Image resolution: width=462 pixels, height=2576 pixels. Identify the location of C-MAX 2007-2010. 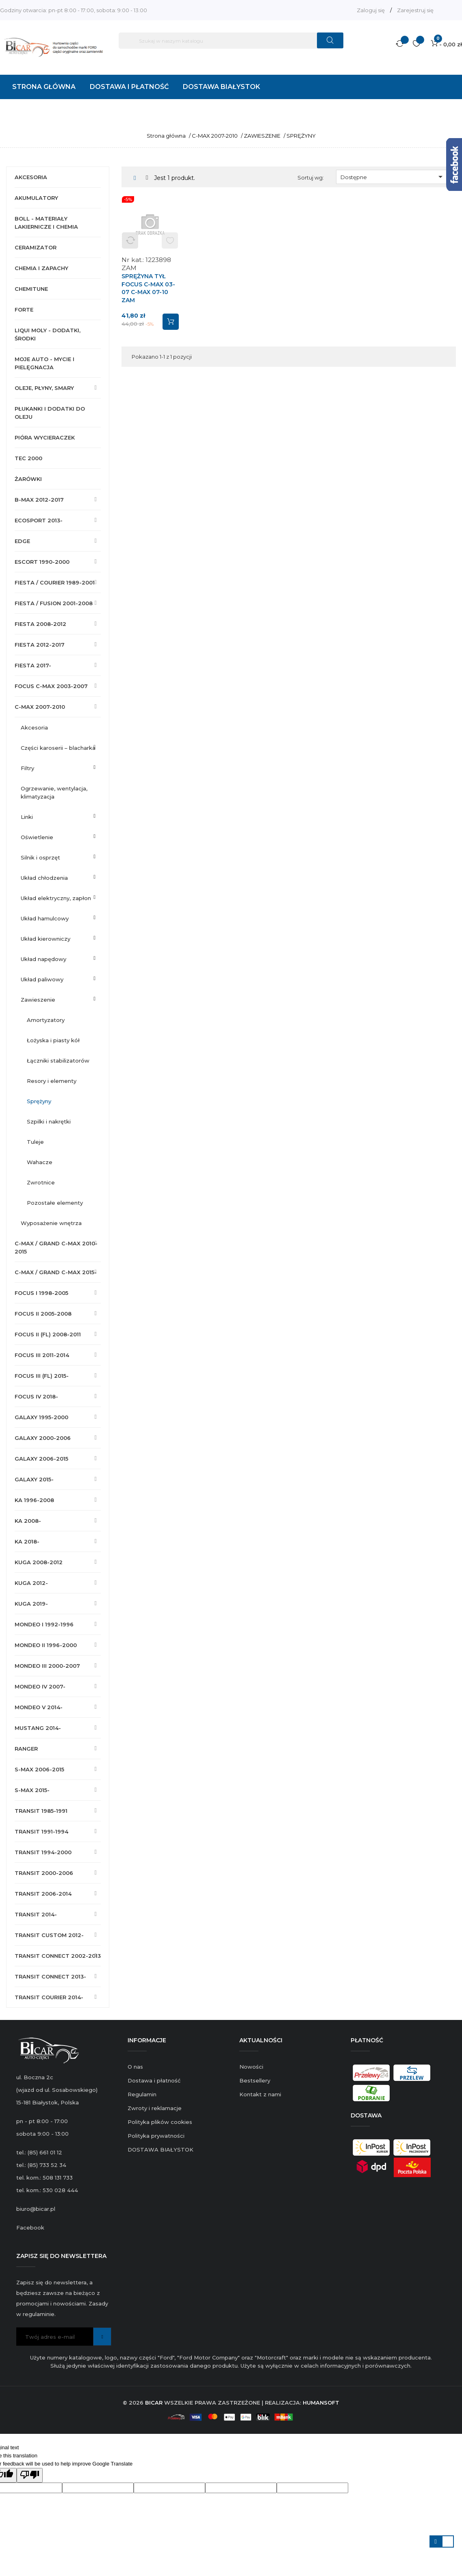
(40, 707).